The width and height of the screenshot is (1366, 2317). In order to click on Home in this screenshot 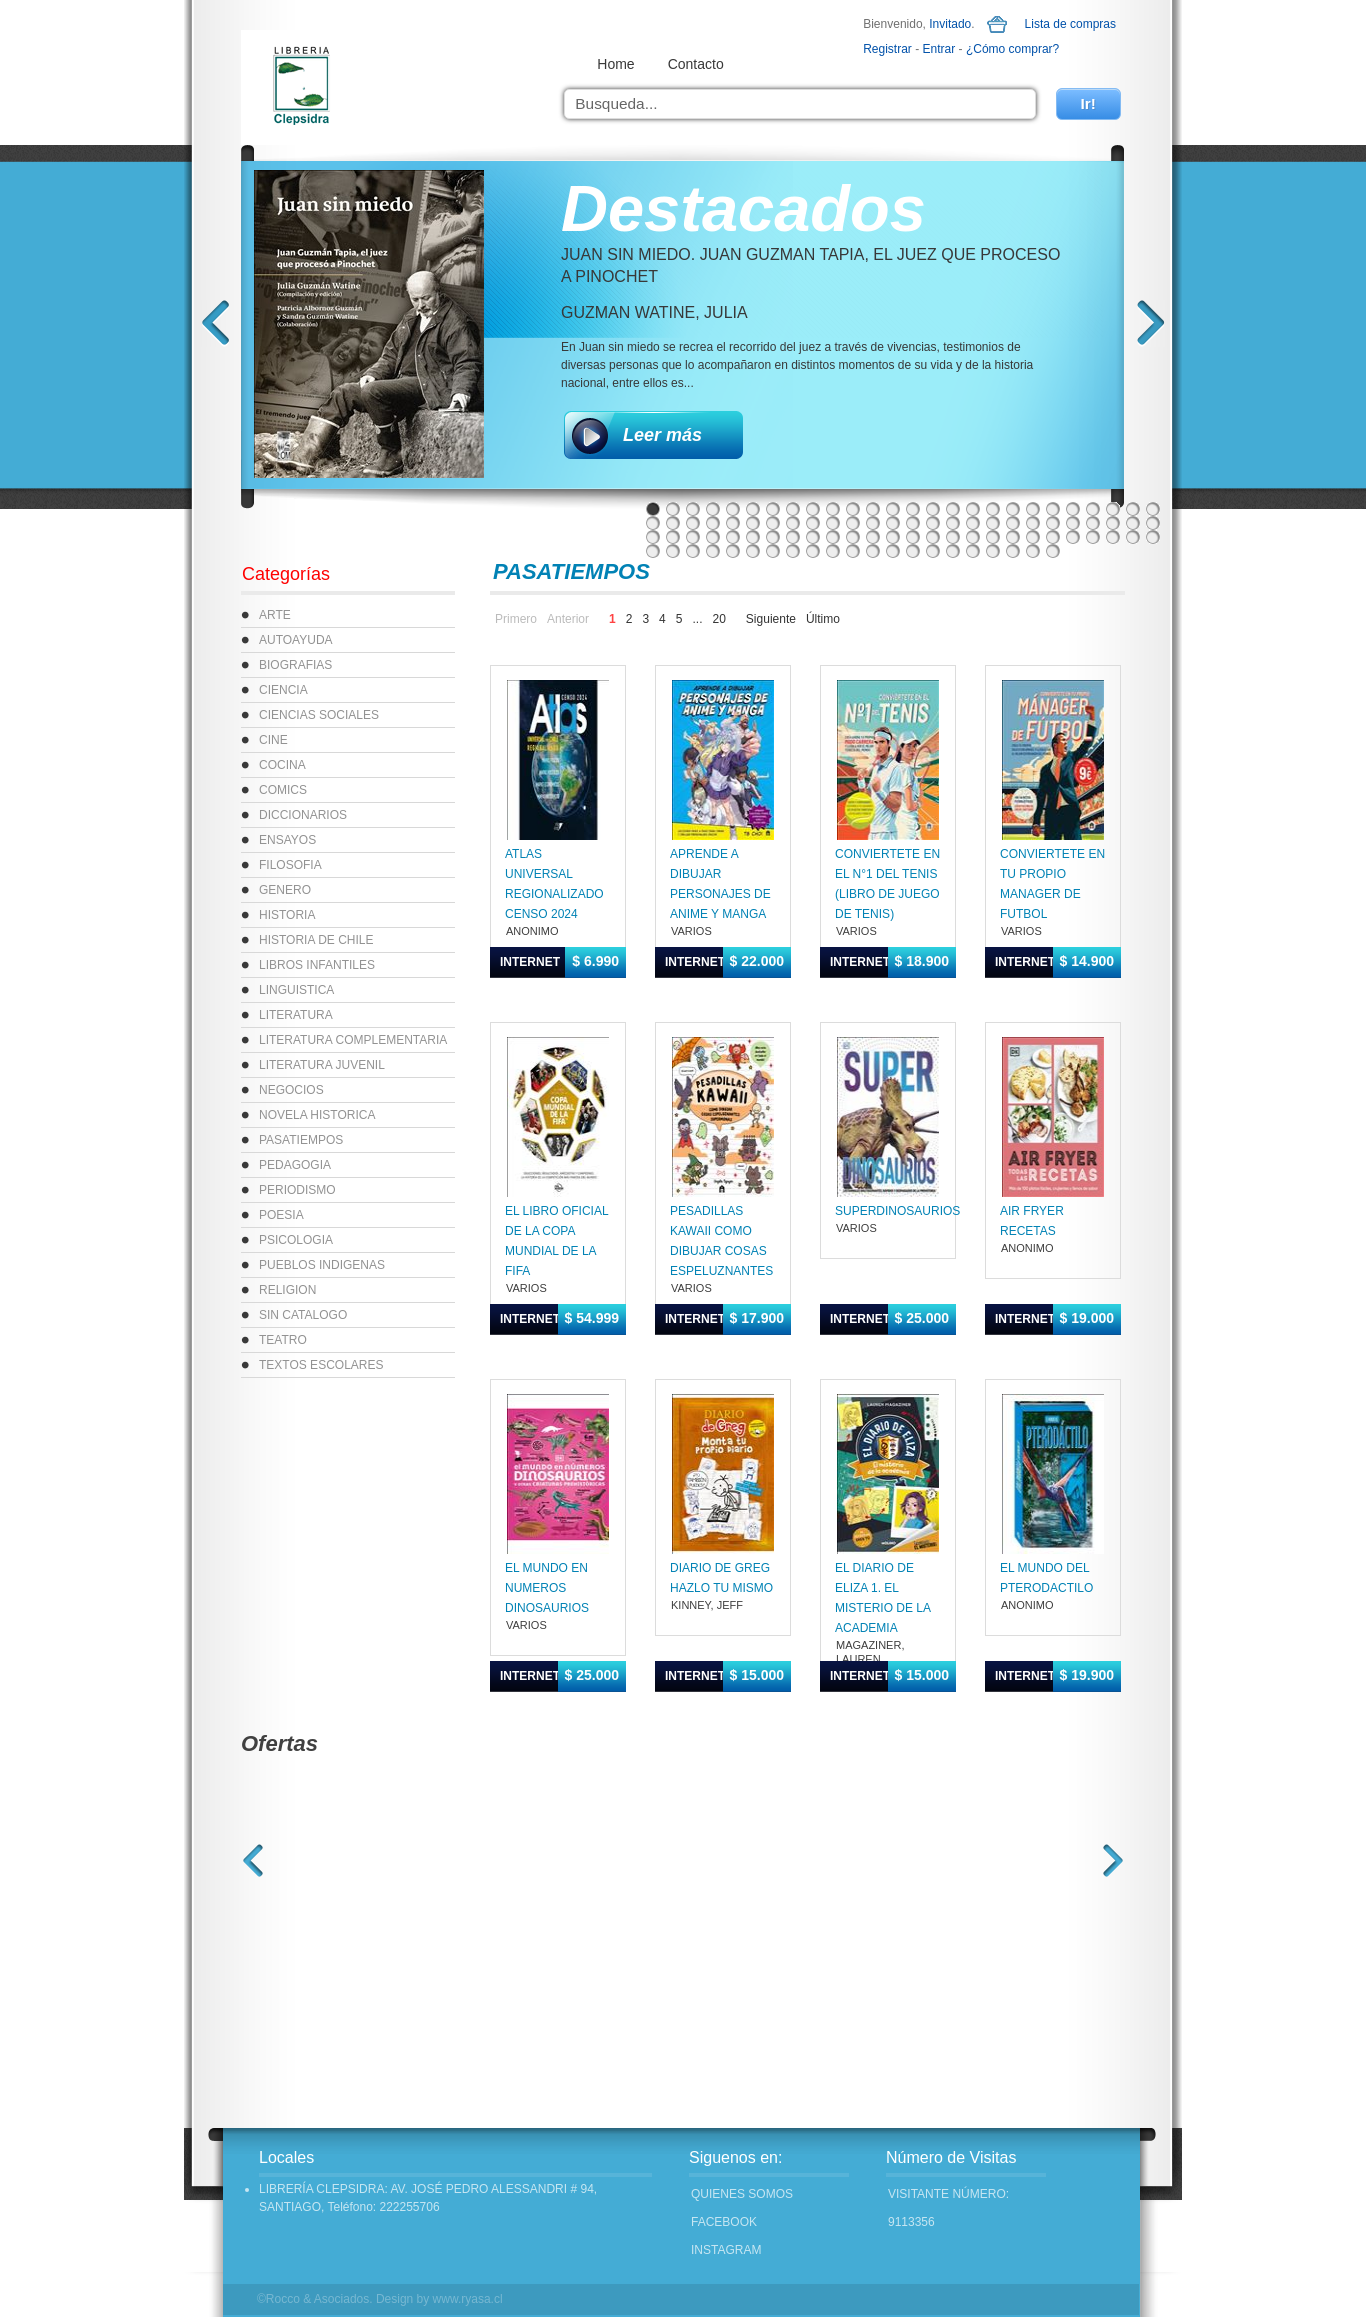, I will do `click(615, 64)`.